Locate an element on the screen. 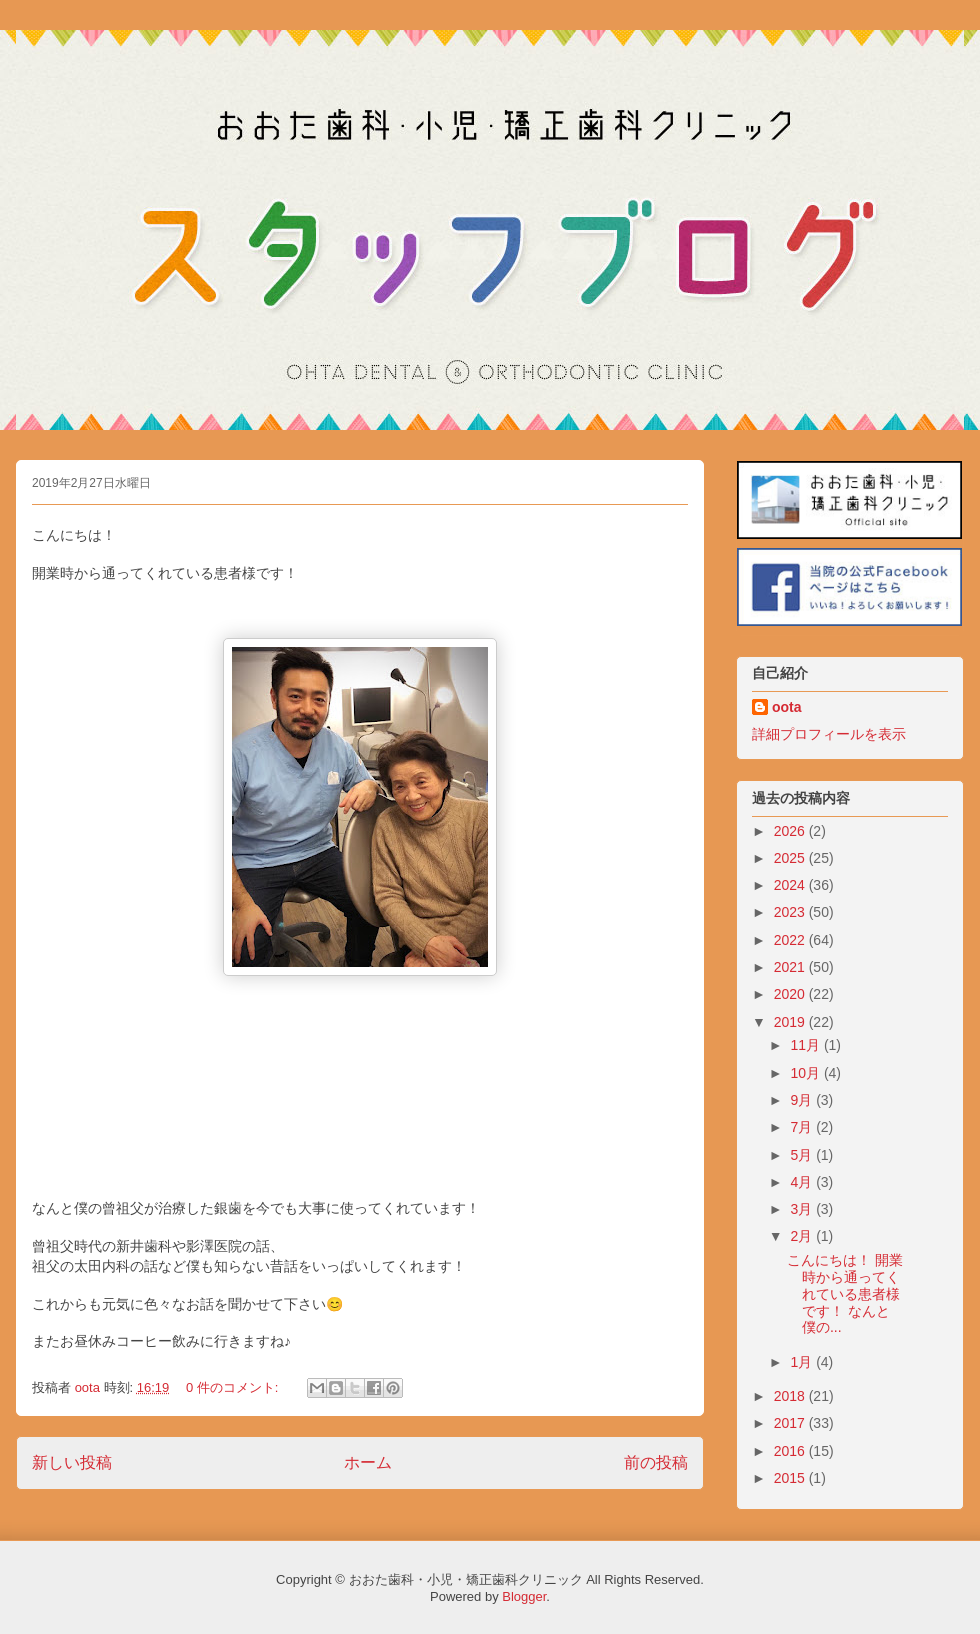 This screenshot has width=980, height=1634. 2017 is located at coordinates (791, 1423).